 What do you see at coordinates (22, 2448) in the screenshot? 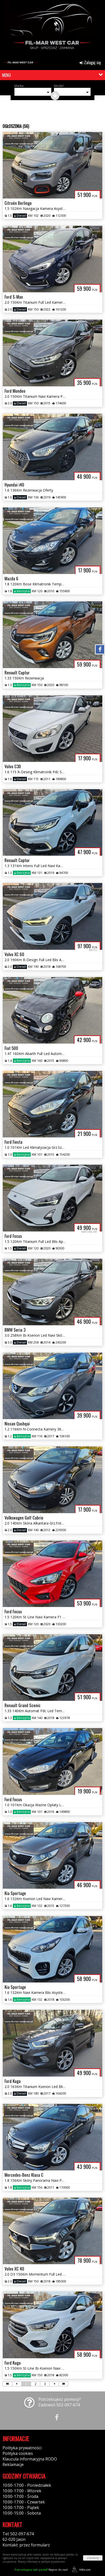
I see `Polityka prywatności` at bounding box center [22, 2448].